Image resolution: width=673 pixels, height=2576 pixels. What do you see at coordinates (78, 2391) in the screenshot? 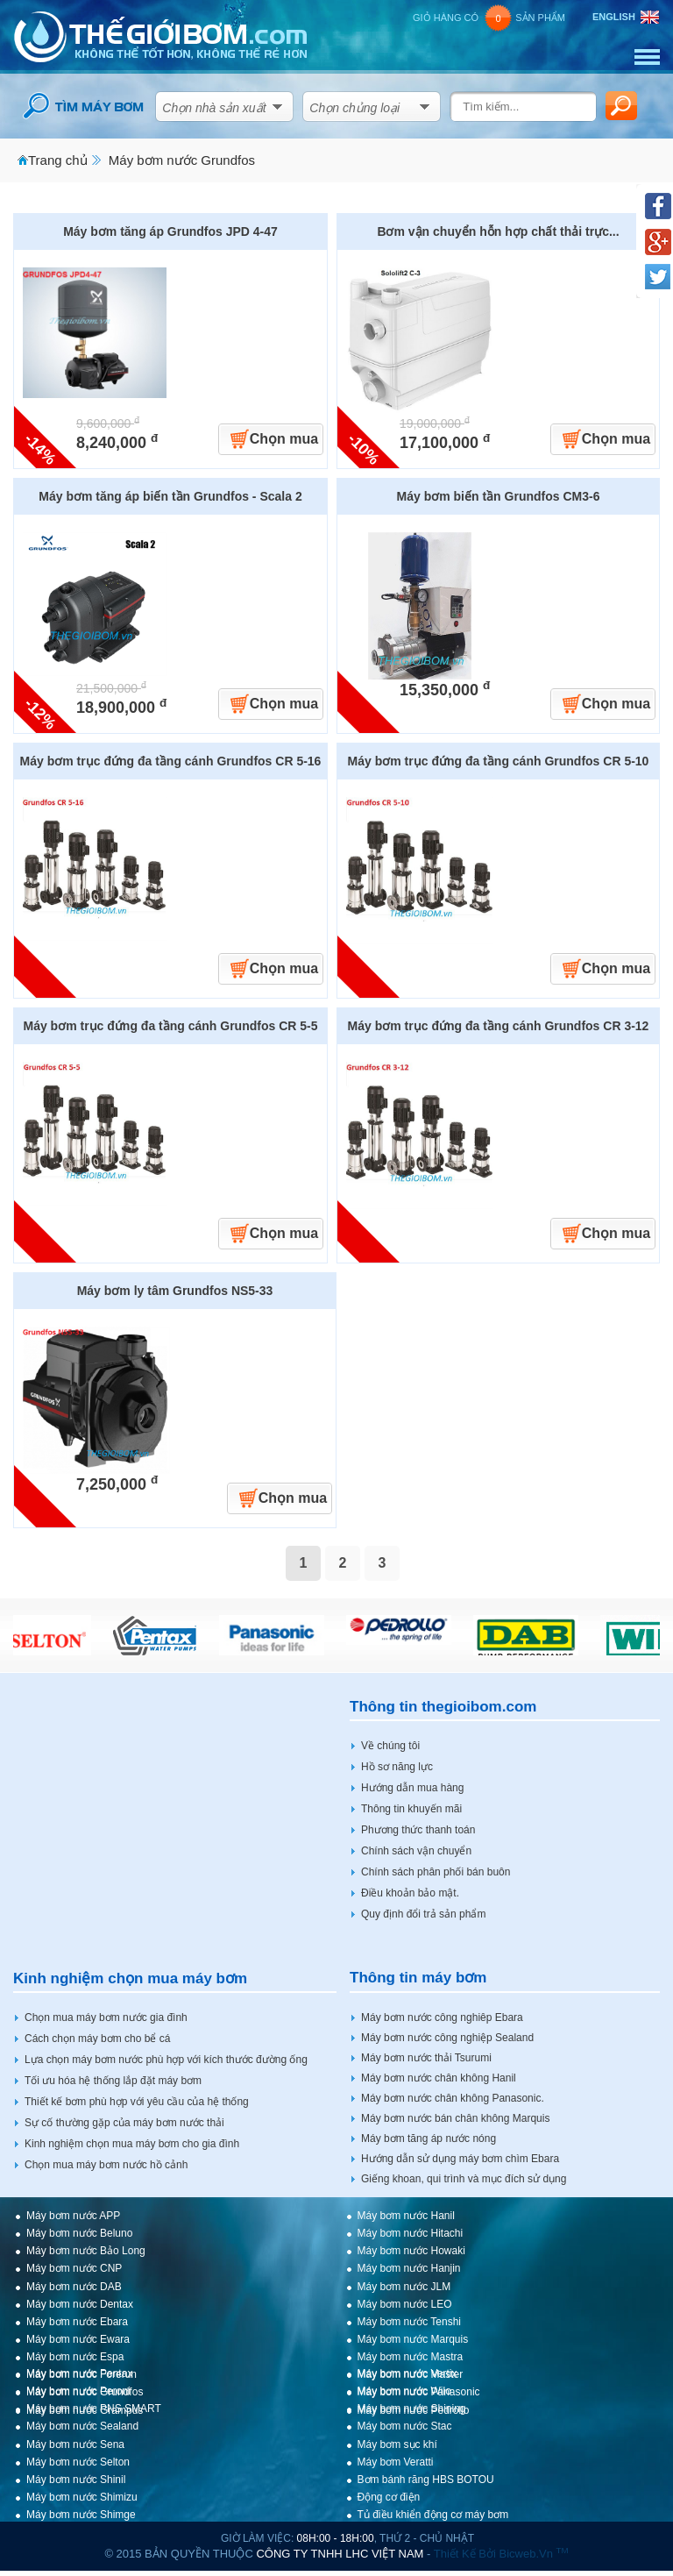
I see `Máy bơm nước Peroni` at bounding box center [78, 2391].